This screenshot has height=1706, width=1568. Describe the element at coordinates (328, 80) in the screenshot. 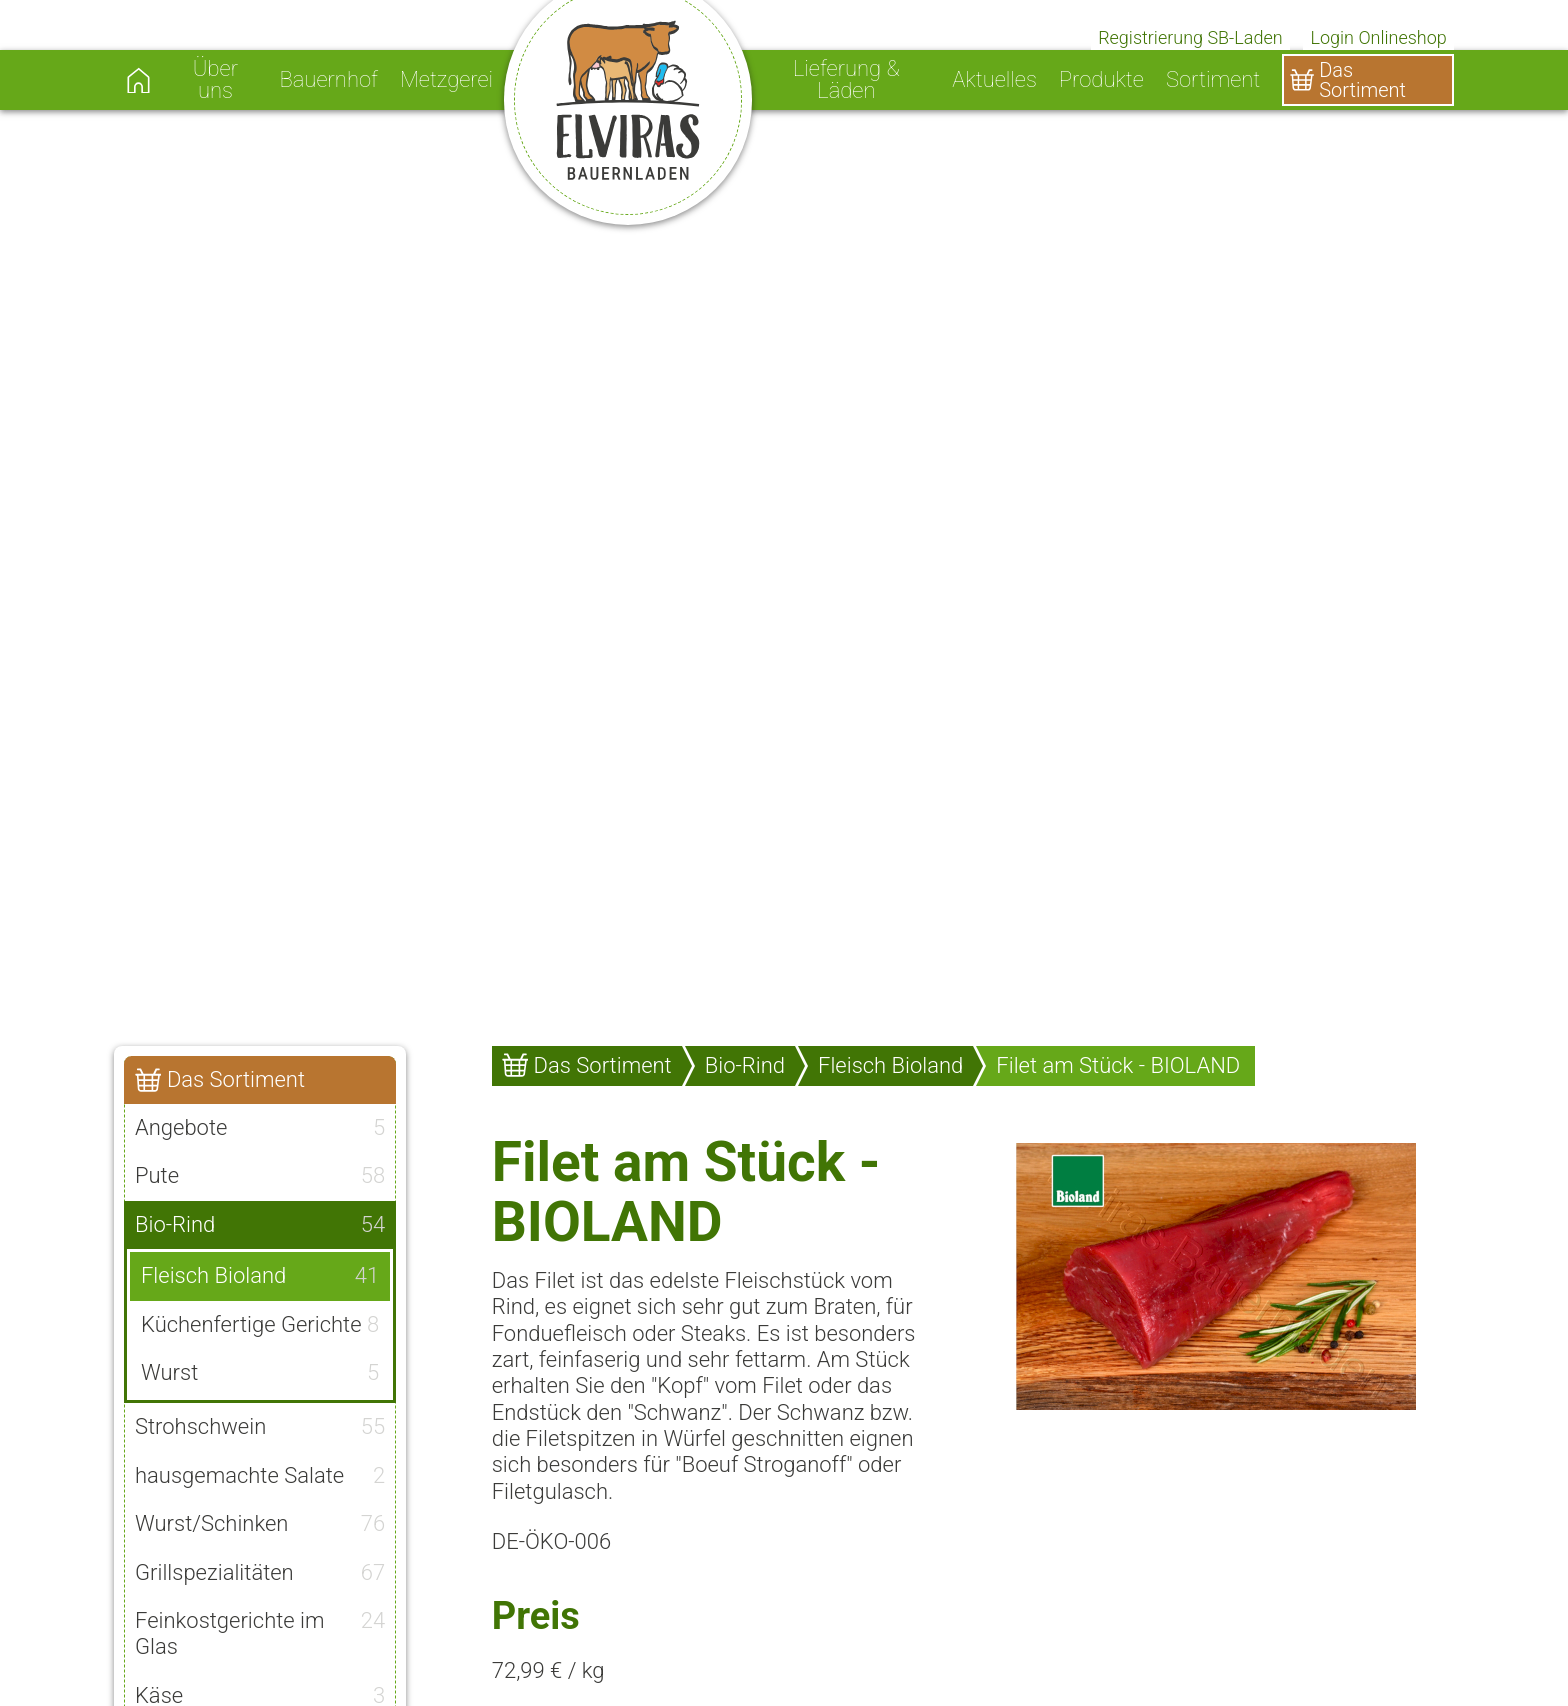

I see `Bauernhof` at that location.